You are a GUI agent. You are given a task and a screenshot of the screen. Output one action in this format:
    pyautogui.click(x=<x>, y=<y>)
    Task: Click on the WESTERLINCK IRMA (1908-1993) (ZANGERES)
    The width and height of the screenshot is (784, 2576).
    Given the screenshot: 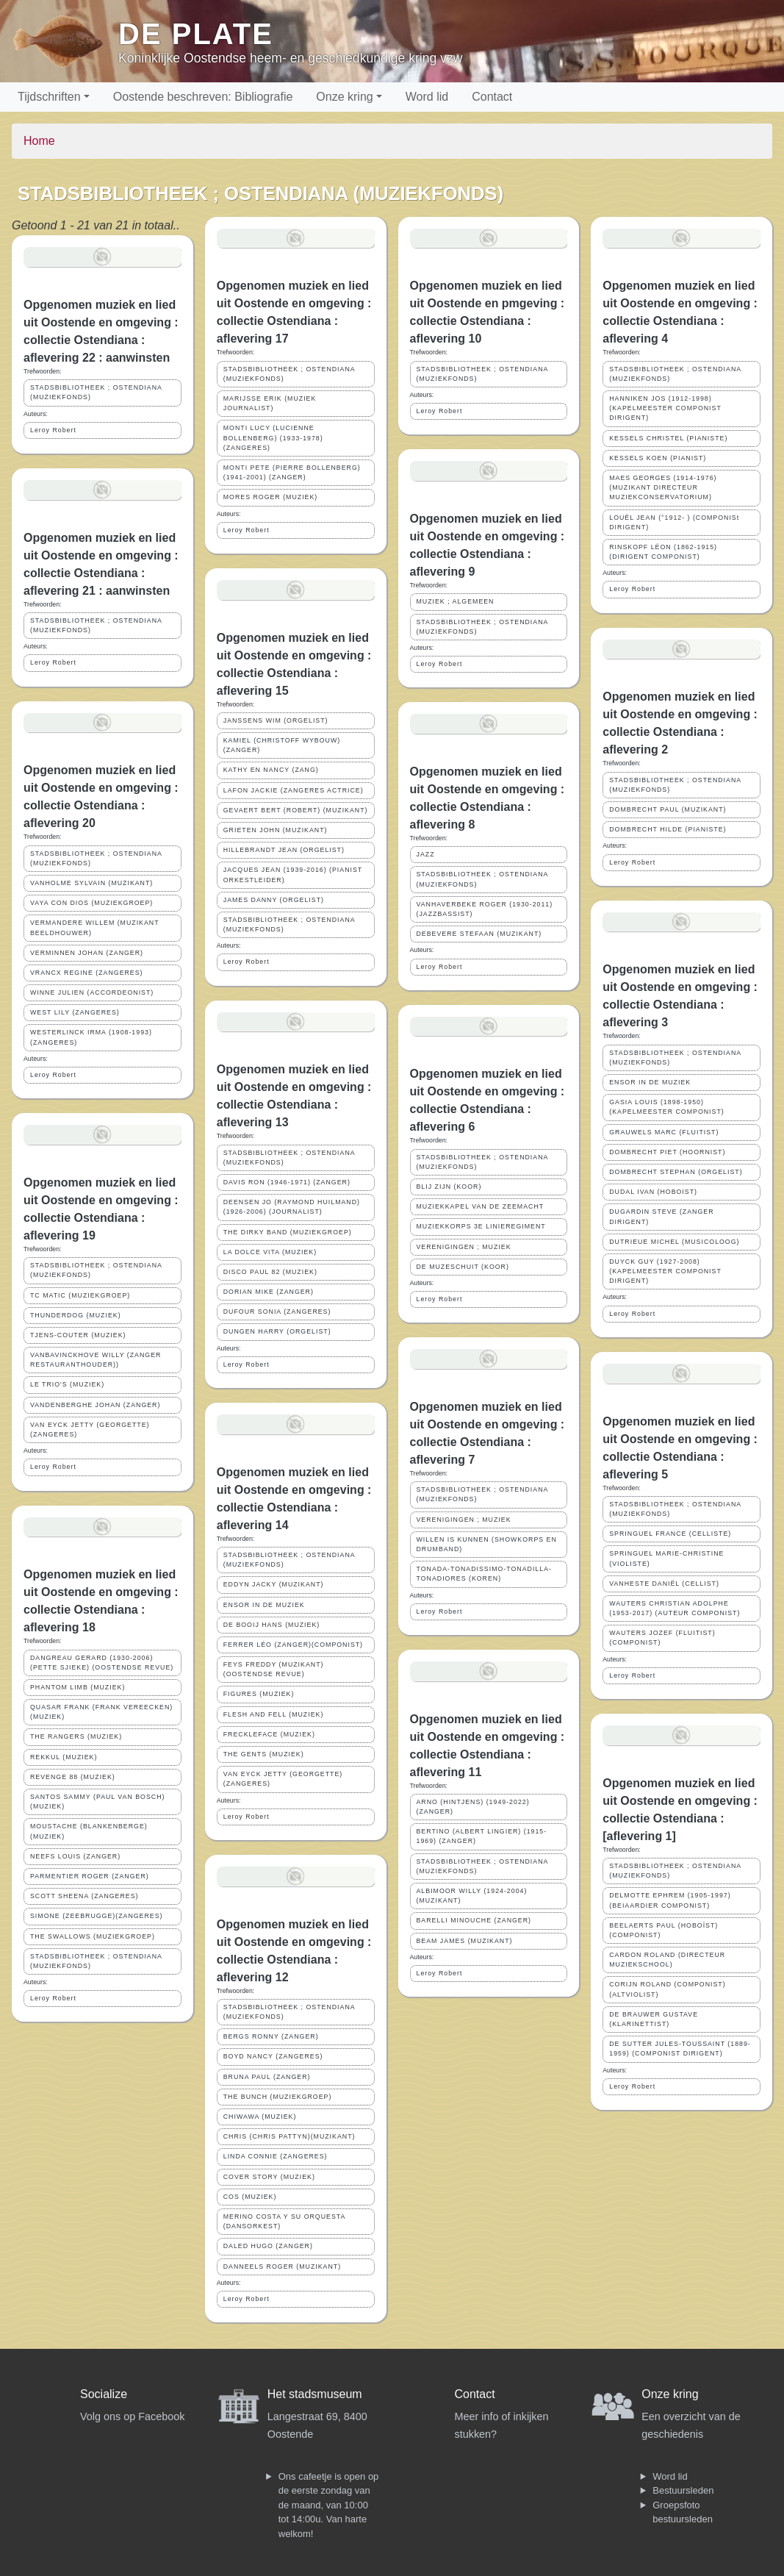 What is the action you would take?
    pyautogui.click(x=91, y=1036)
    